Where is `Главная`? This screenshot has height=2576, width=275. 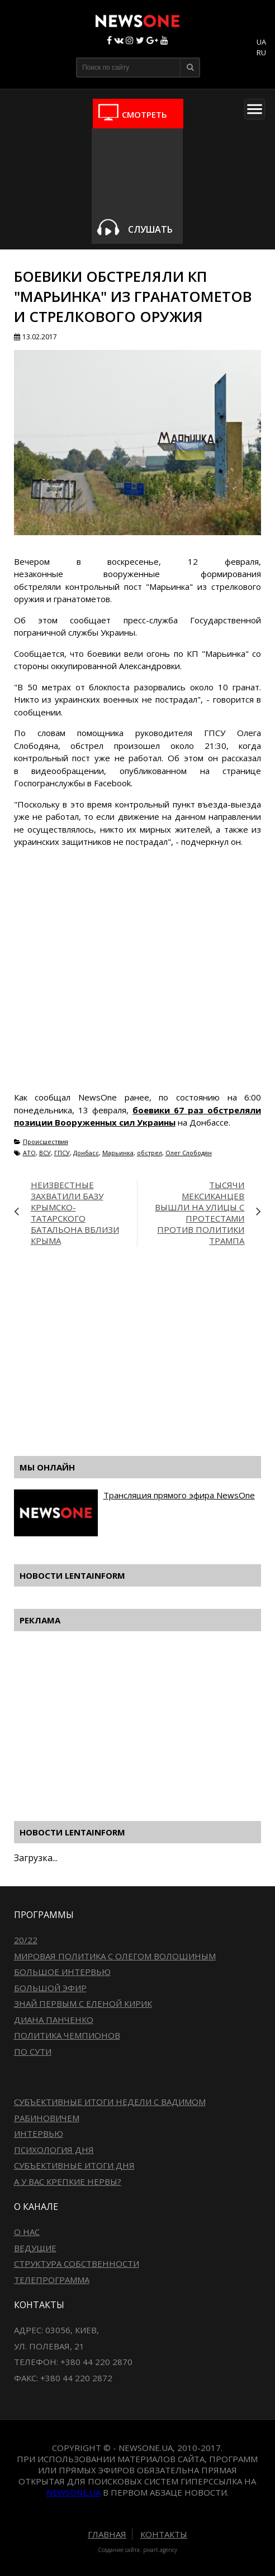
Главная is located at coordinates (107, 2534).